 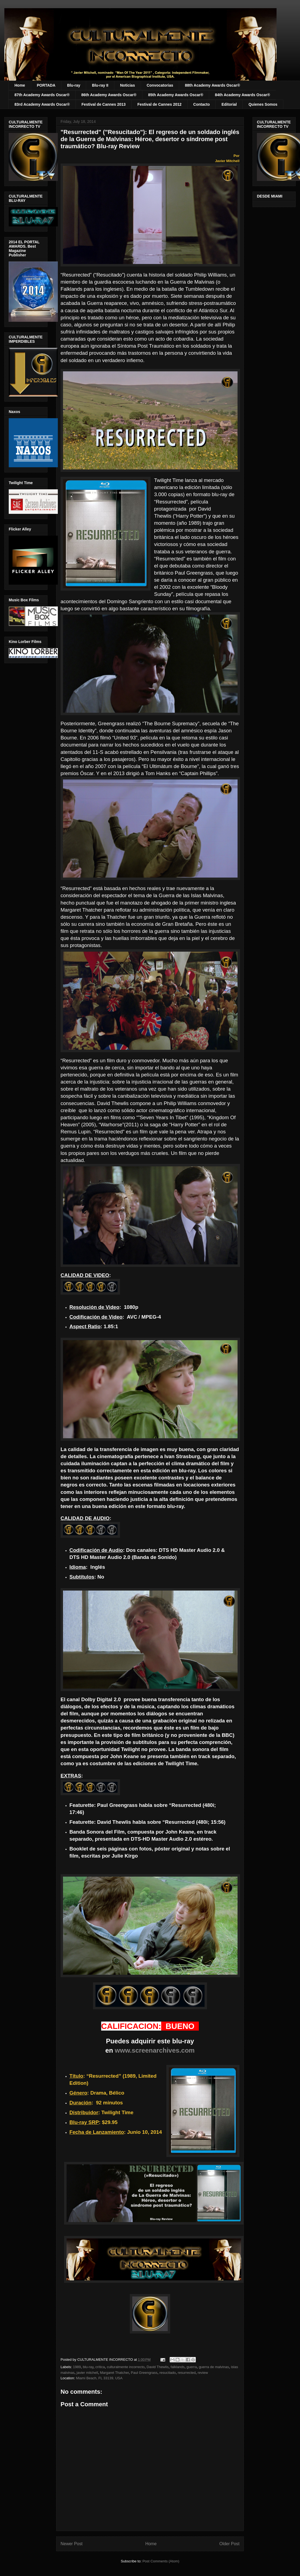 I want to click on Newer Post, so click(x=72, y=2543).